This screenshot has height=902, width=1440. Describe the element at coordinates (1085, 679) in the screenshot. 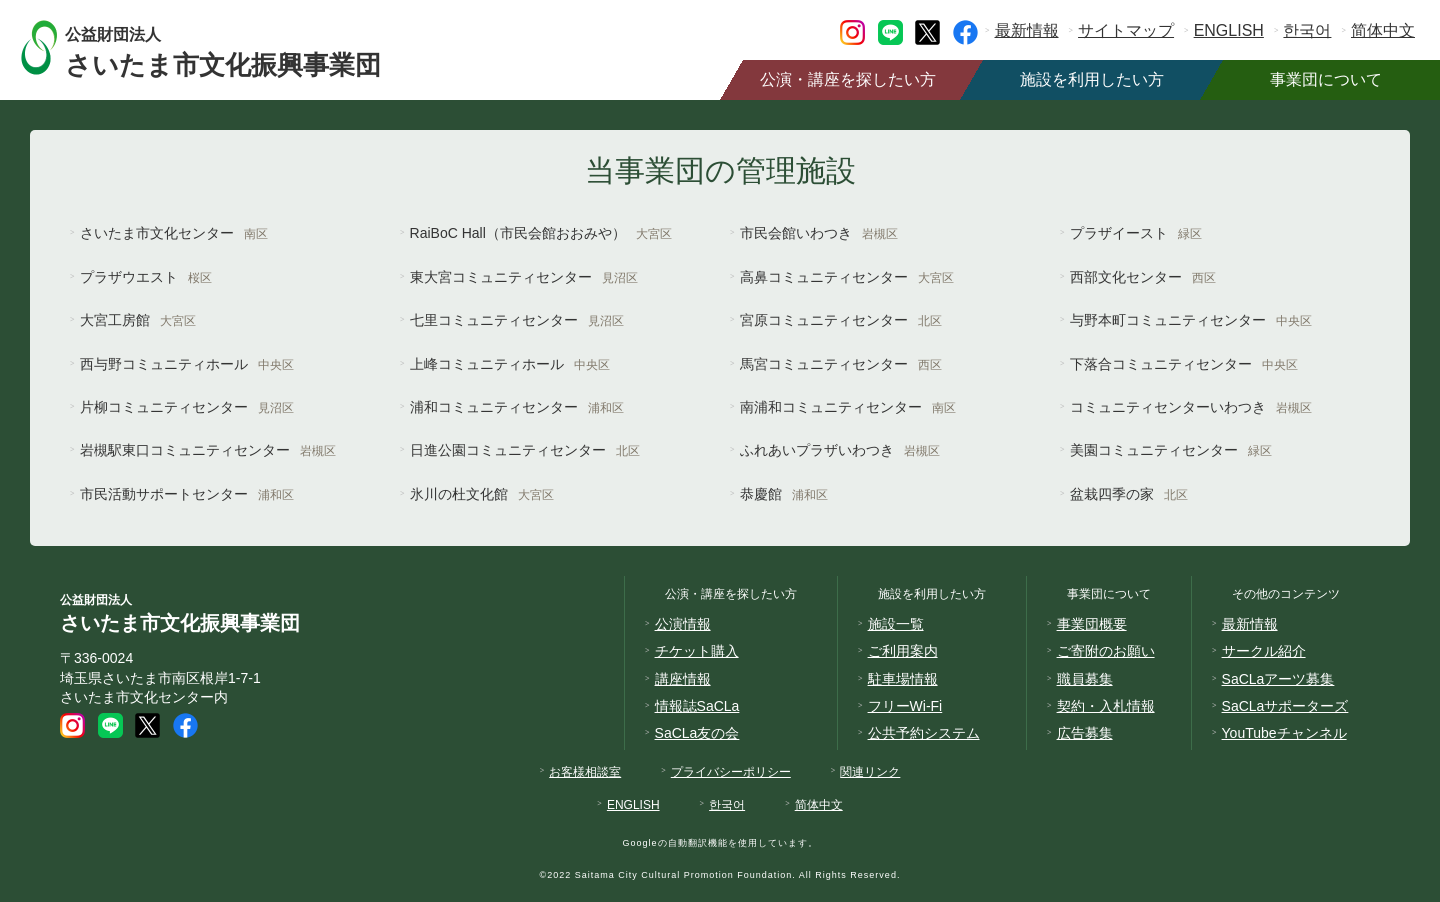

I see `職員募集` at that location.